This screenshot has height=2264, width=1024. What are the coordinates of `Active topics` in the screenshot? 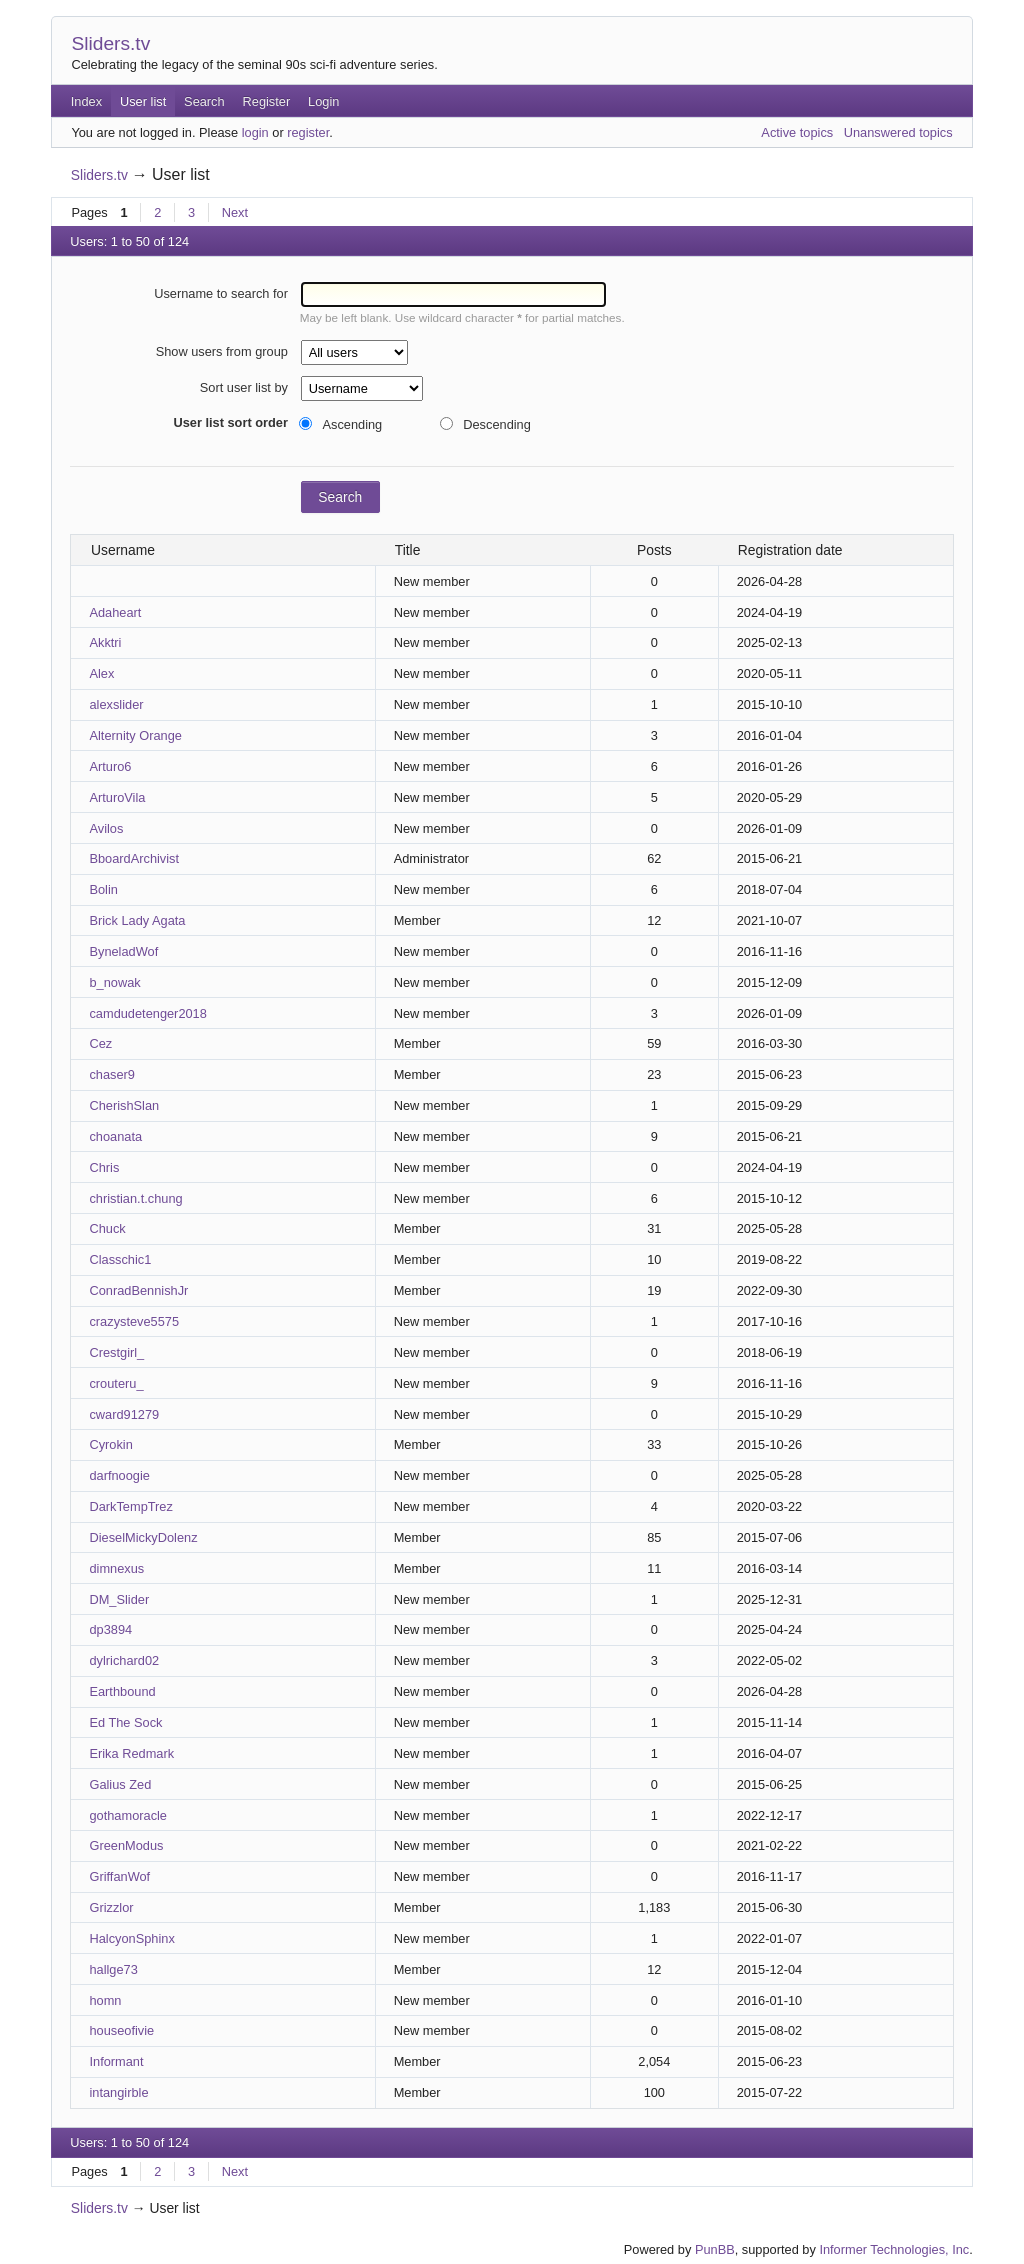 It's located at (797, 132).